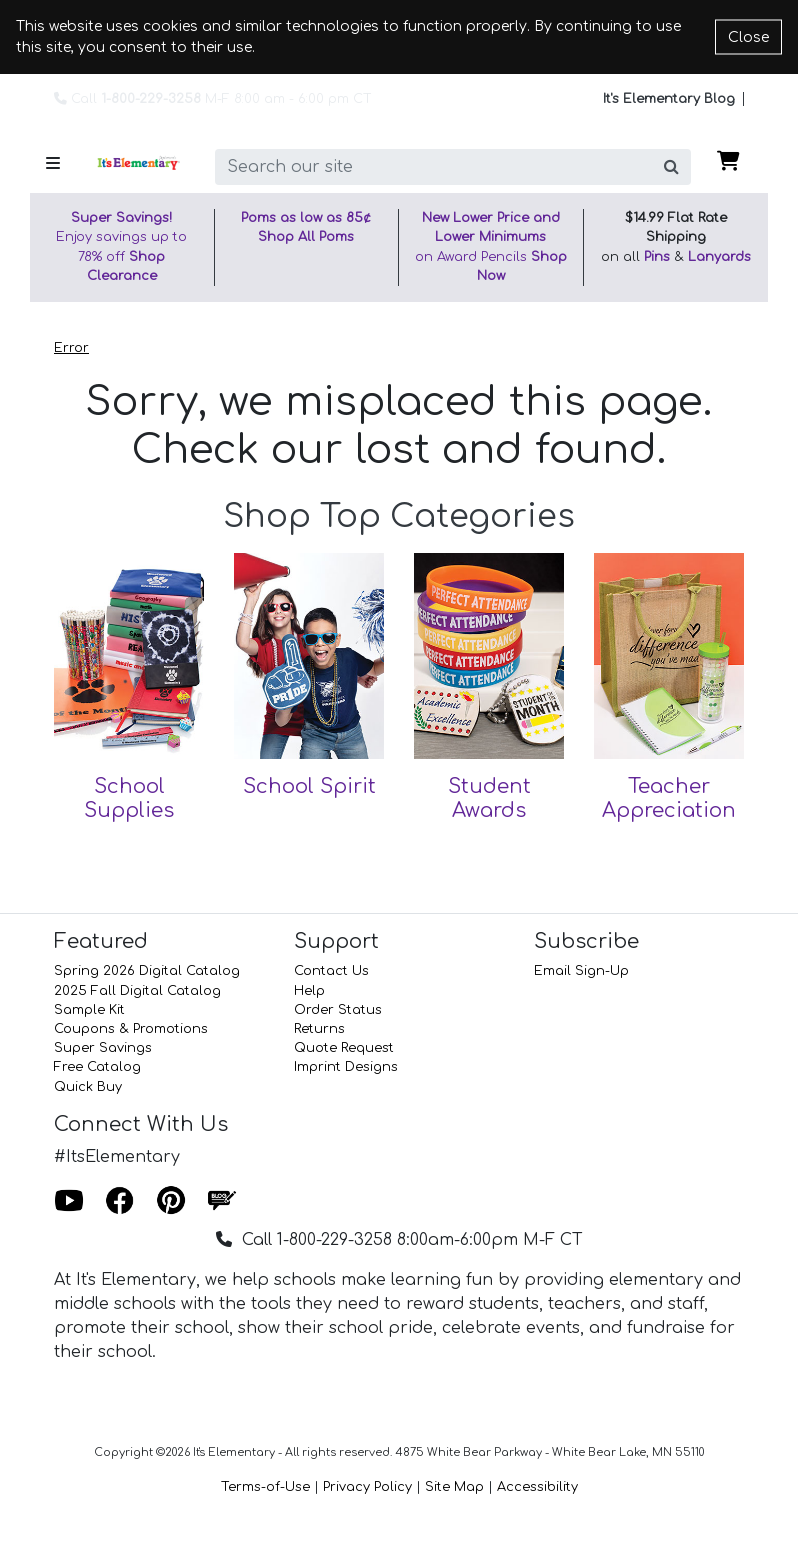 This screenshot has height=1545, width=798. What do you see at coordinates (489, 798) in the screenshot?
I see `Student Awards` at bounding box center [489, 798].